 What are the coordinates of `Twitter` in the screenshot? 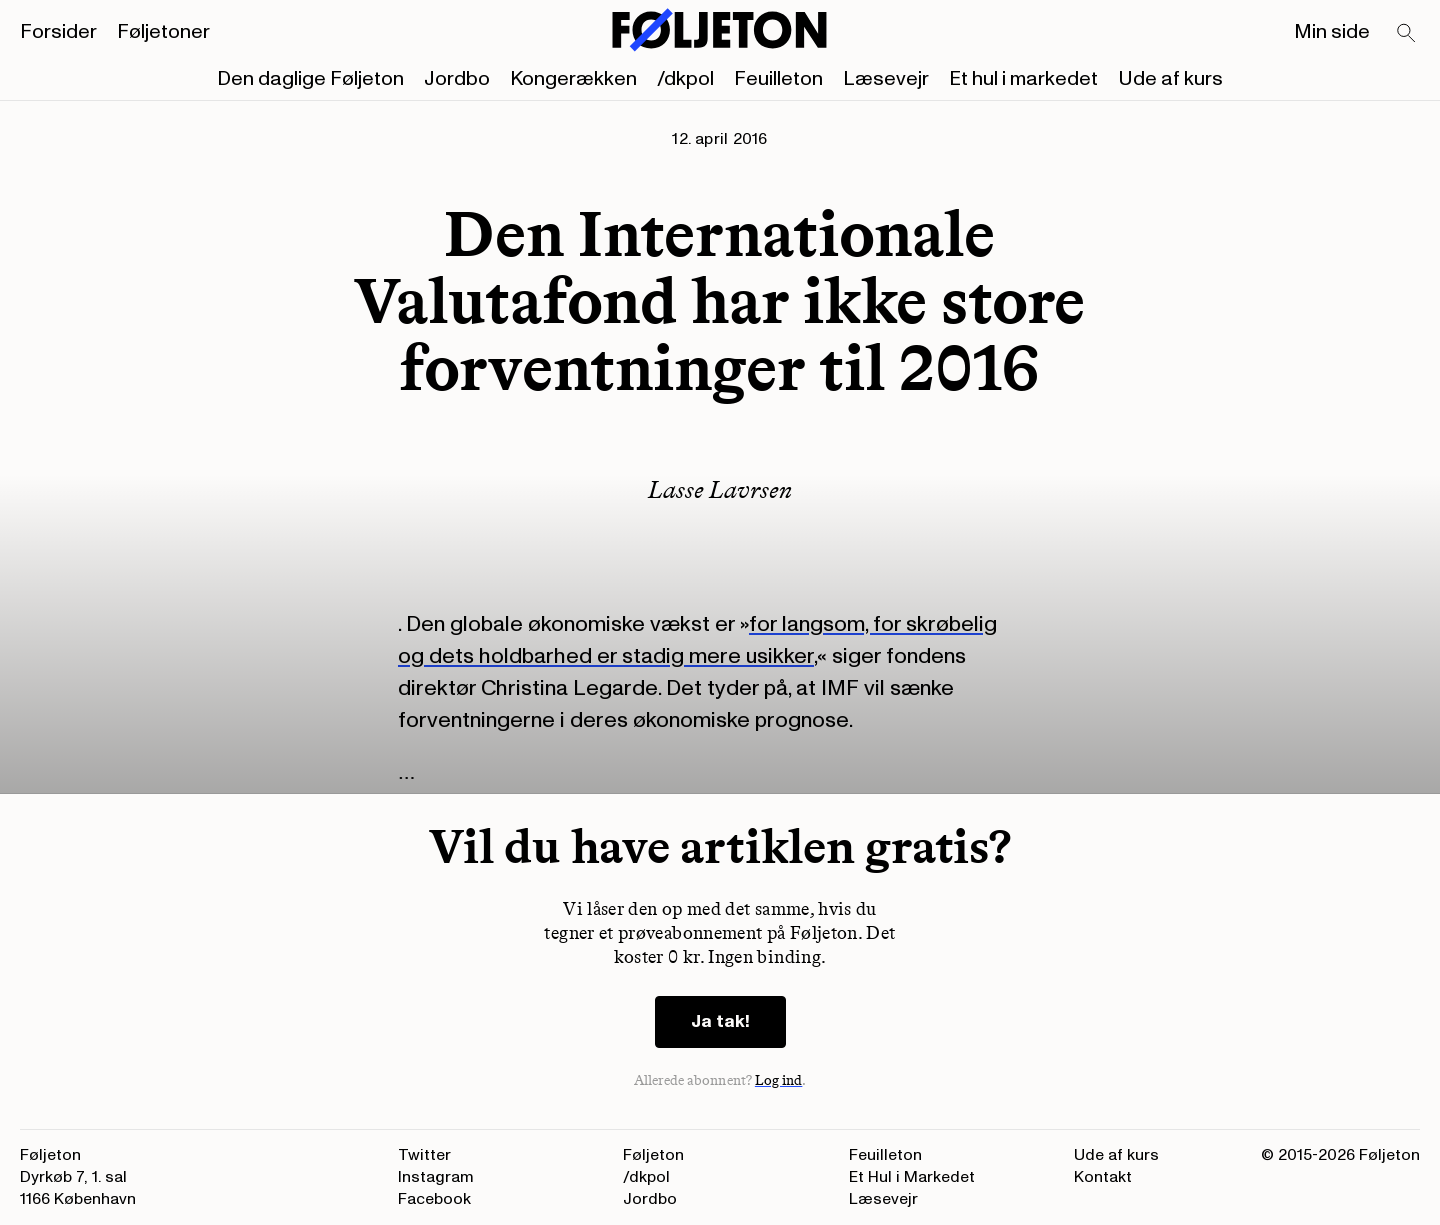 It's located at (424, 1155).